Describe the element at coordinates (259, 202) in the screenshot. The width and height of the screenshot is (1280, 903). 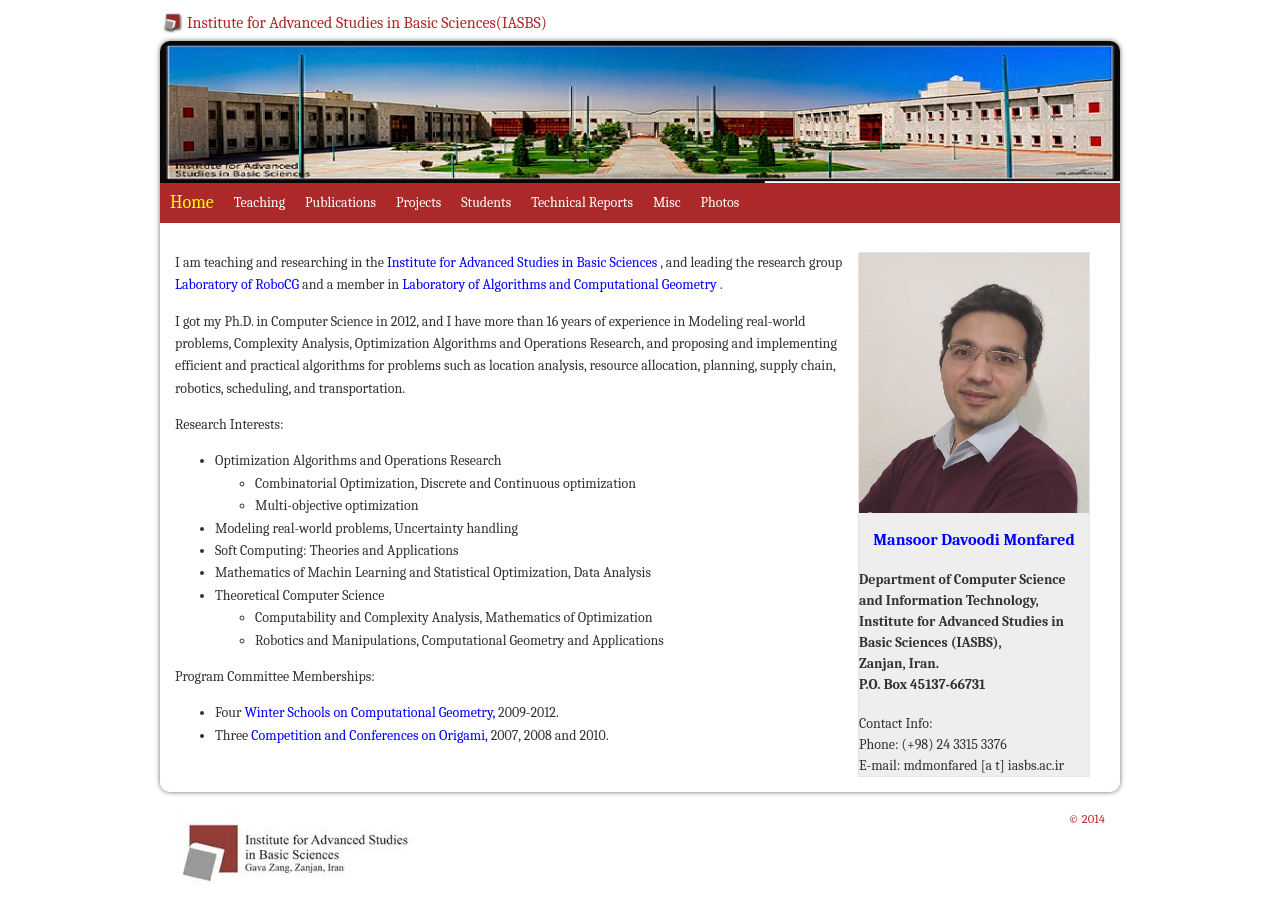
I see `Teaching` at that location.